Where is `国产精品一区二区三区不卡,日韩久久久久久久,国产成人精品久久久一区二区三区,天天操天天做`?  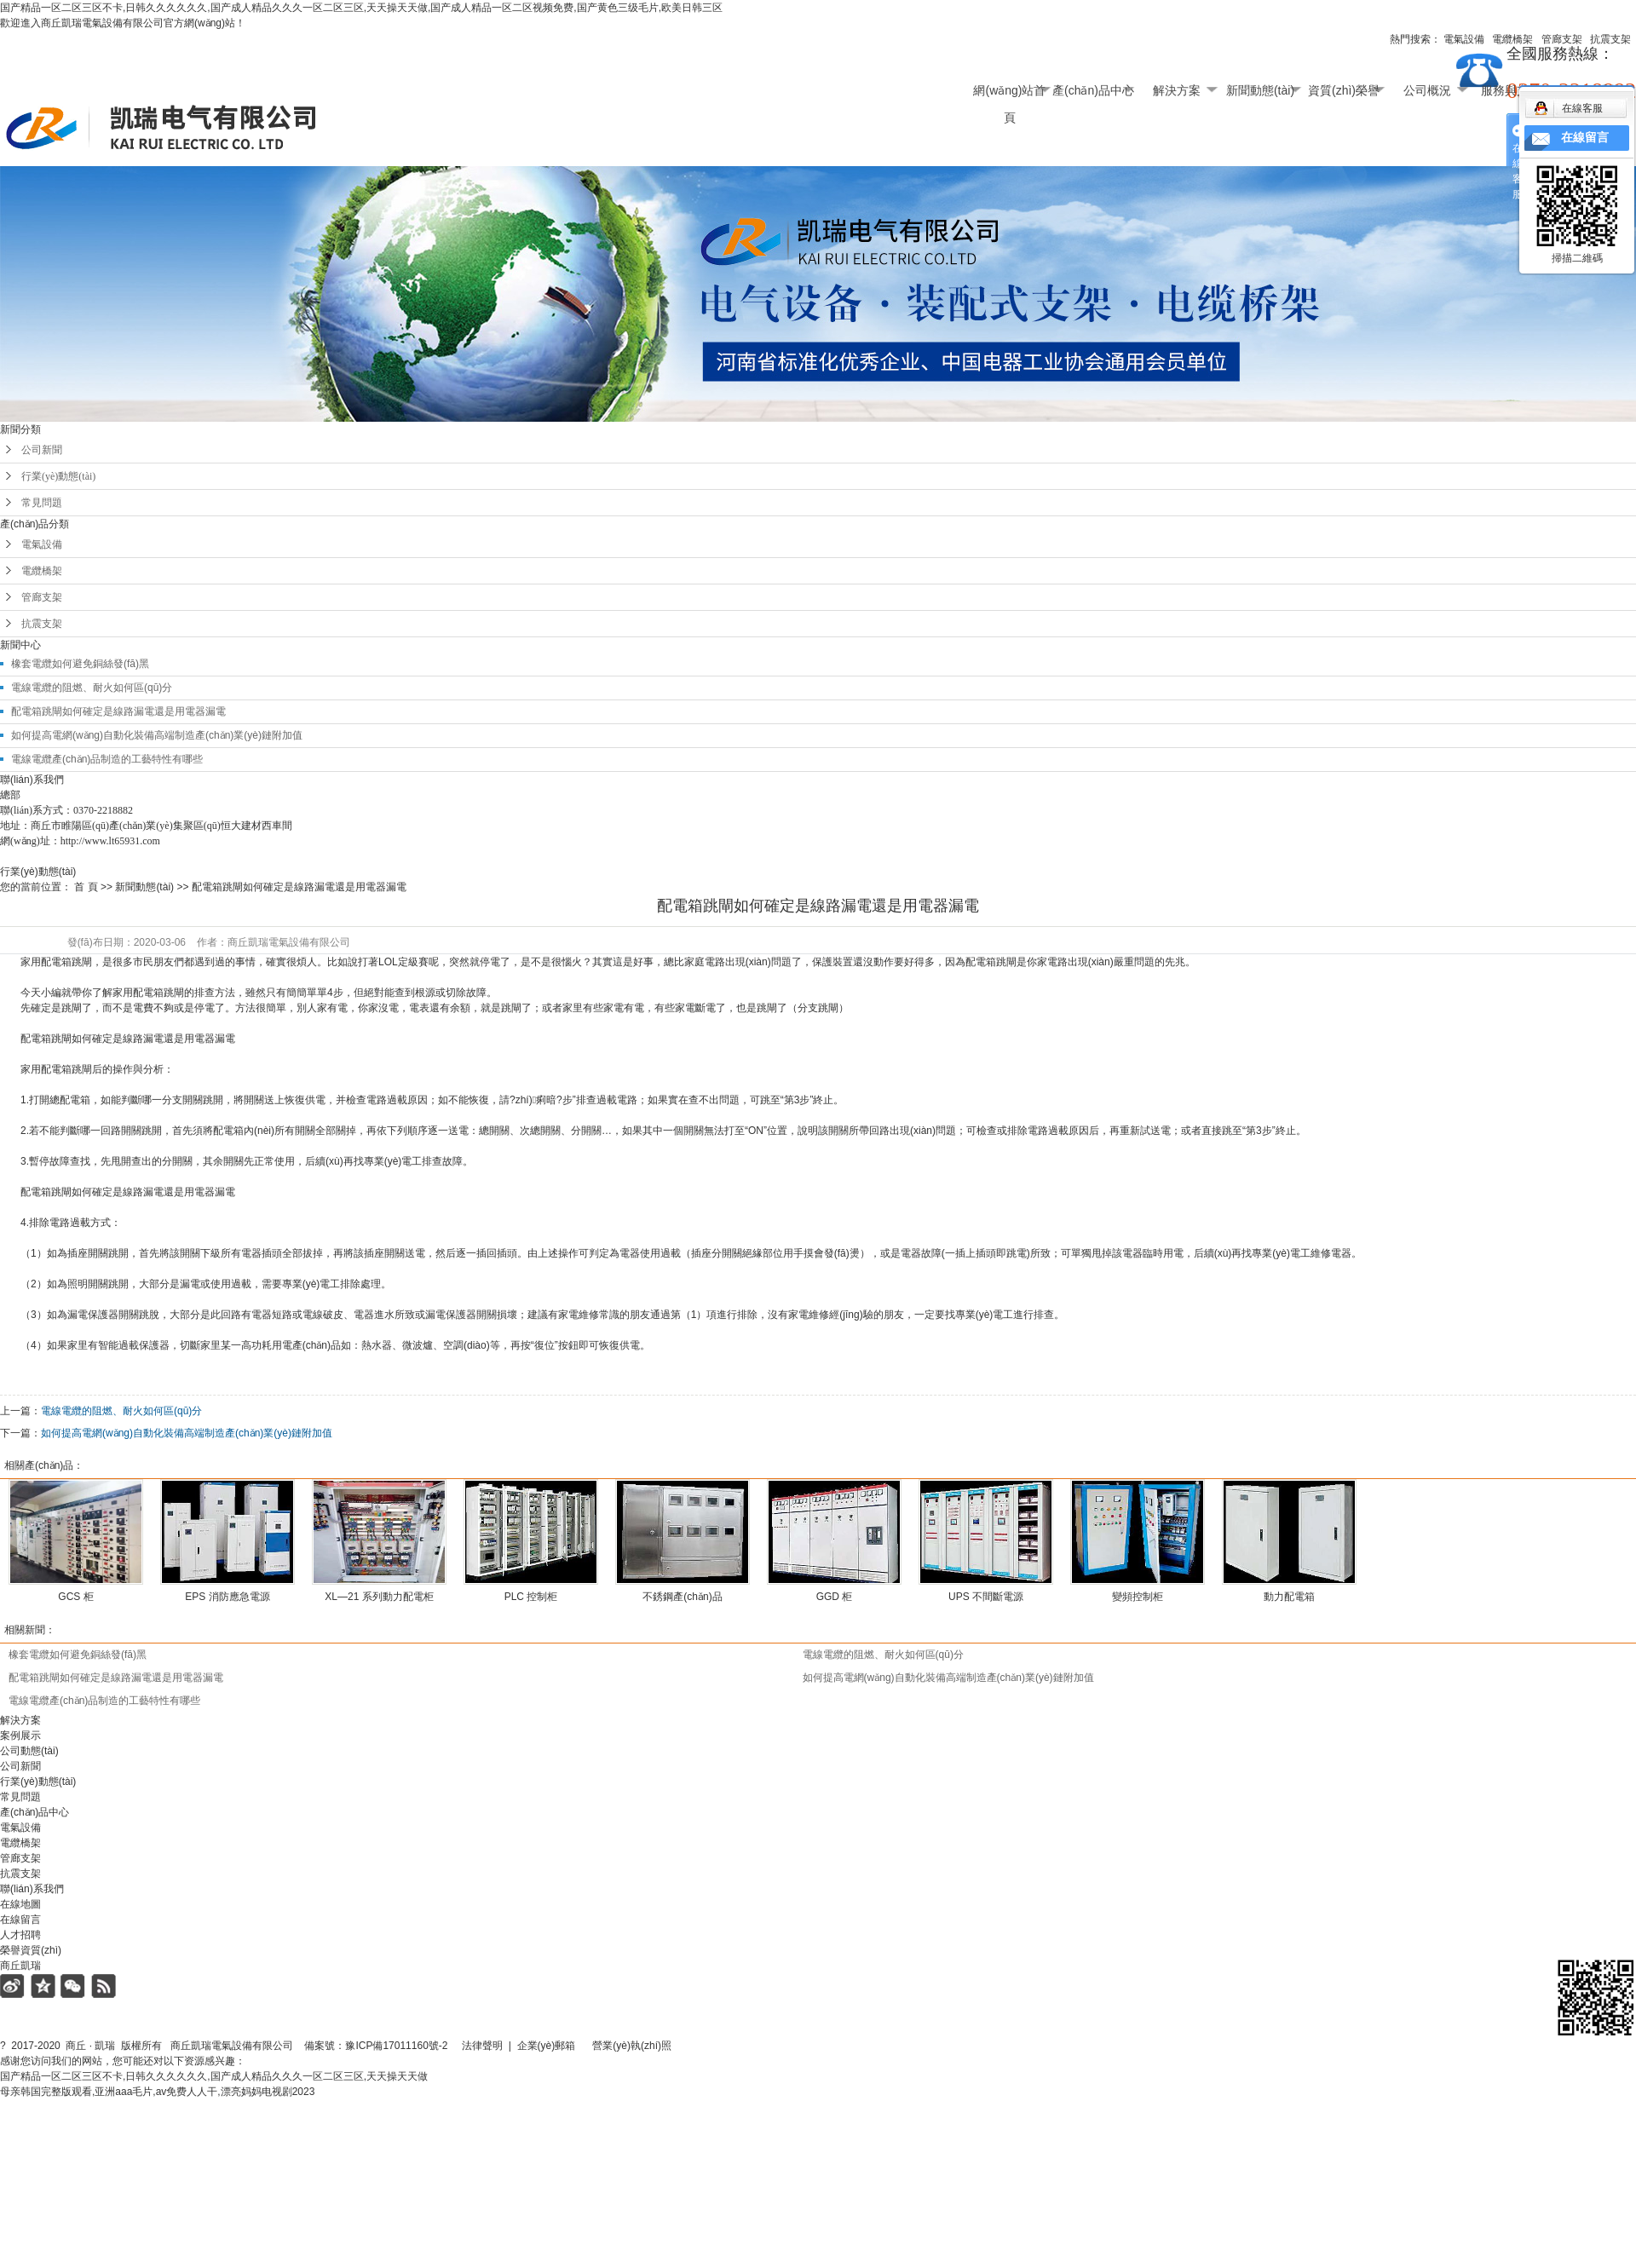
国产精品一区二区三区不卡,日韩久久久久久久,国产成人精品久久久一区二区三区,天天操天天做 is located at coordinates (214, 2076).